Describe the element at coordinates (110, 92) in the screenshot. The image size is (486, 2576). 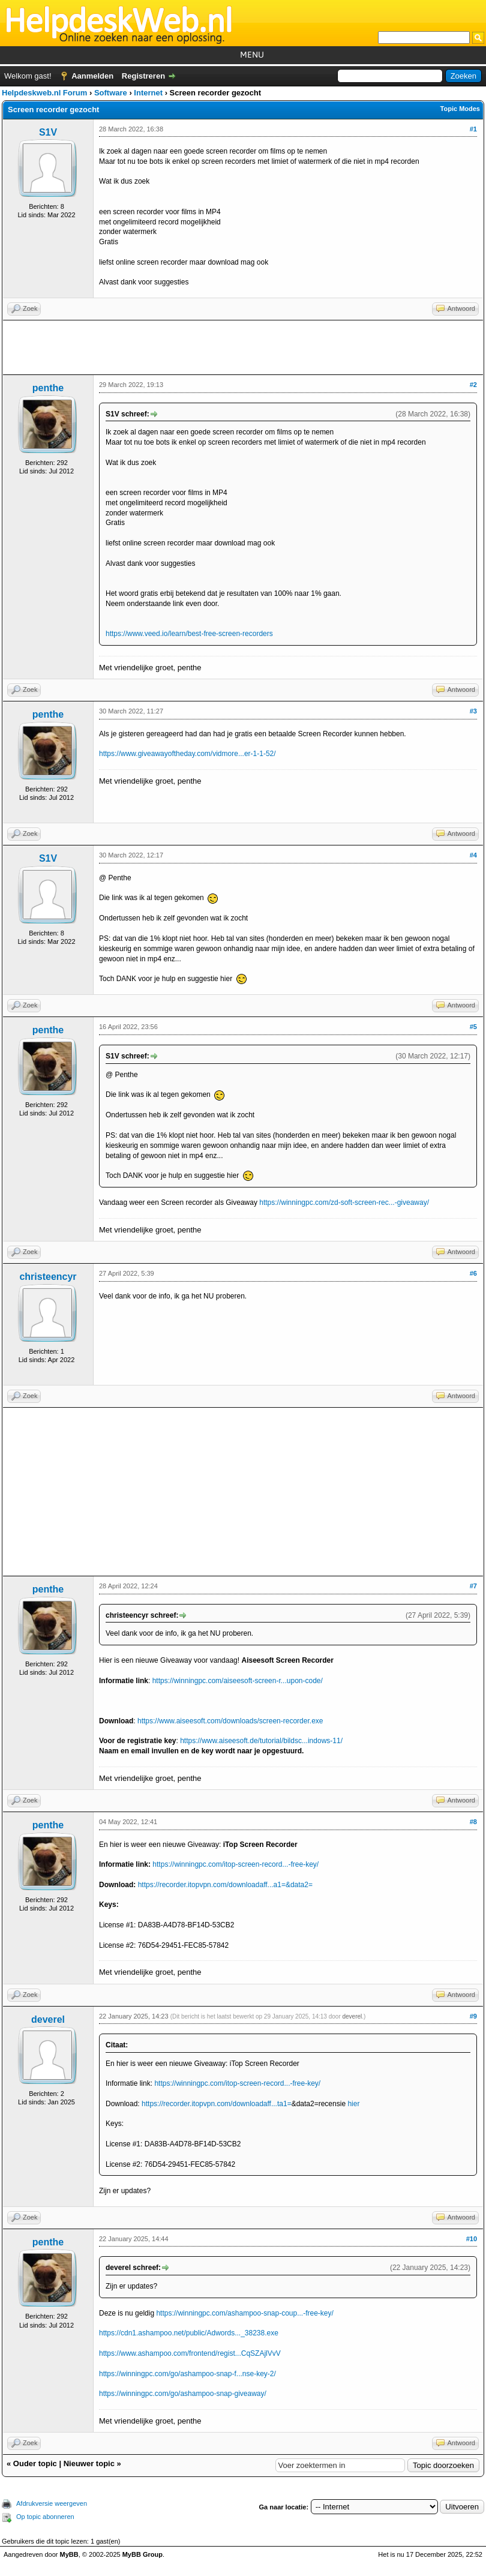
I see `Software` at that location.